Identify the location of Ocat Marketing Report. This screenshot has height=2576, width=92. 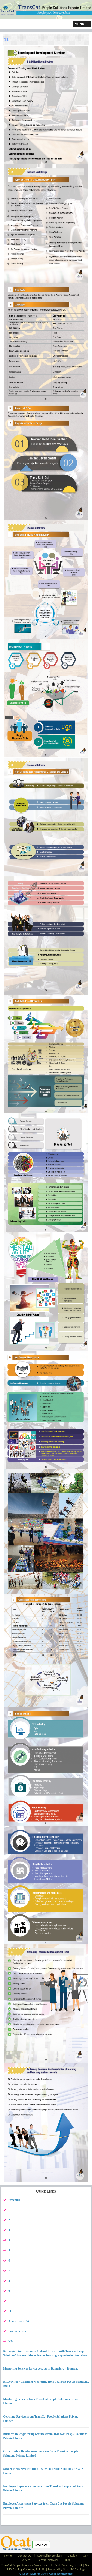
(68, 2565).